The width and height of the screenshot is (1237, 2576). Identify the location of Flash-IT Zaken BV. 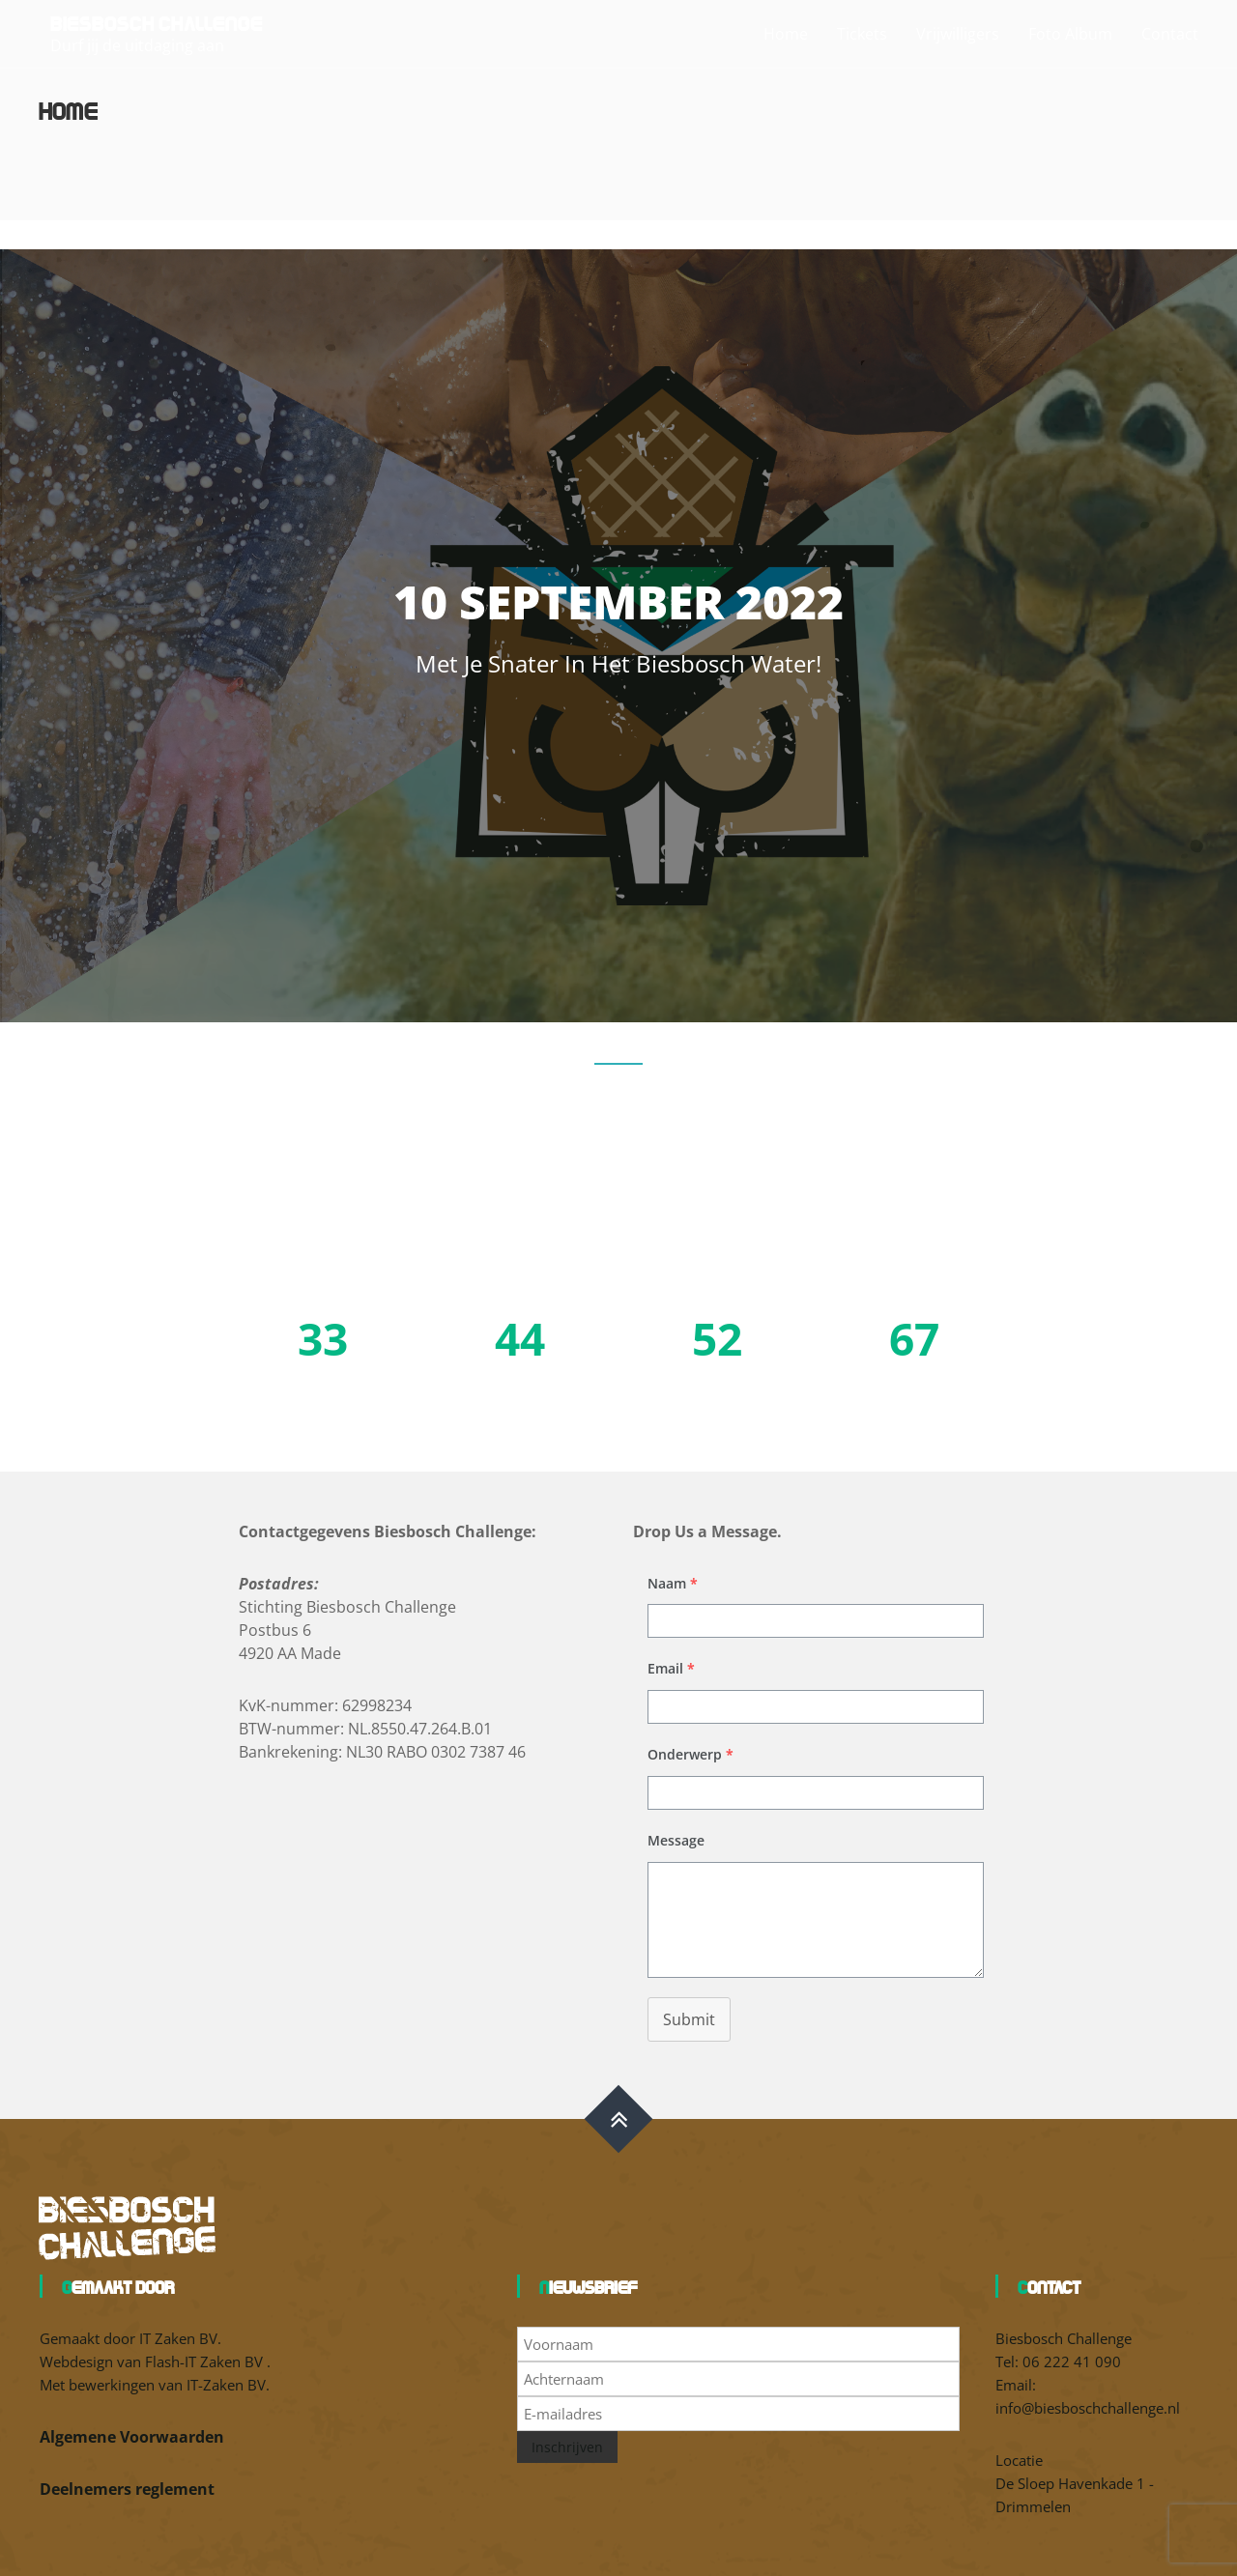
(206, 2361).